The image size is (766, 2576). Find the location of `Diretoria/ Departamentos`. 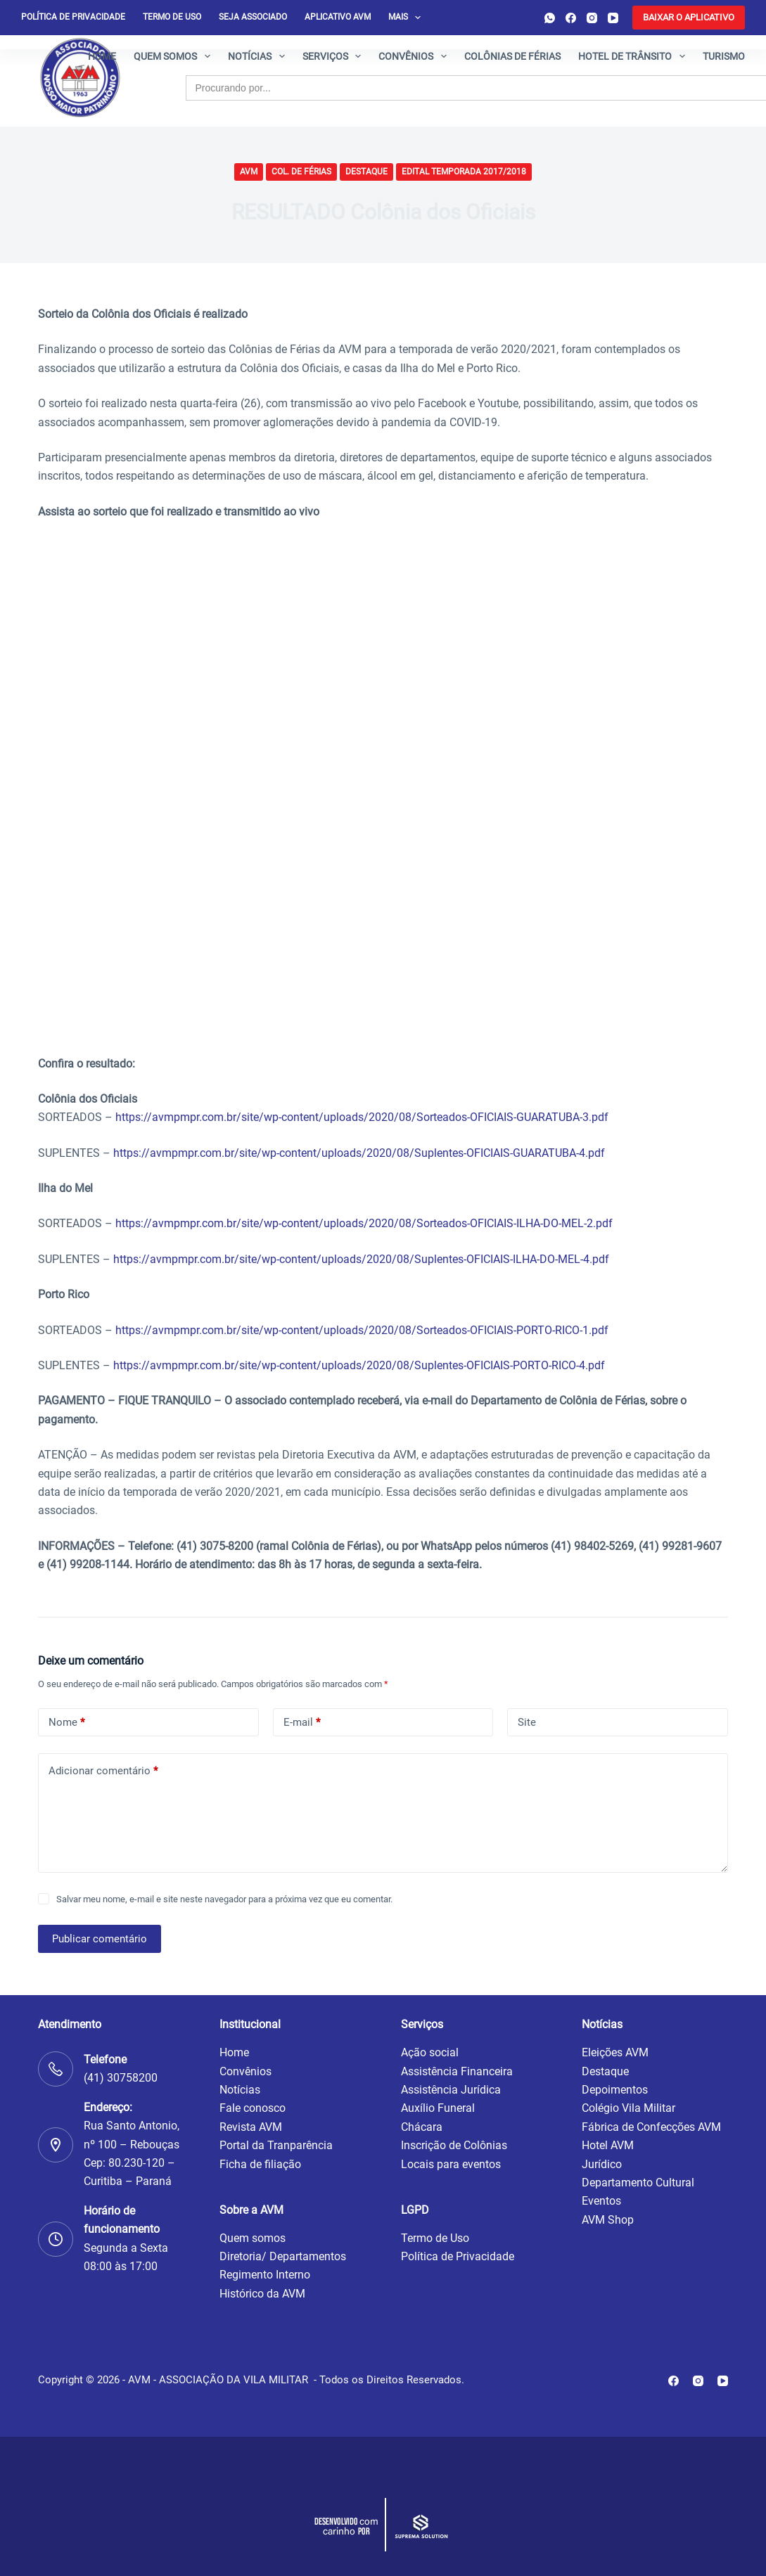

Diretoria/ Departamentos is located at coordinates (282, 2256).